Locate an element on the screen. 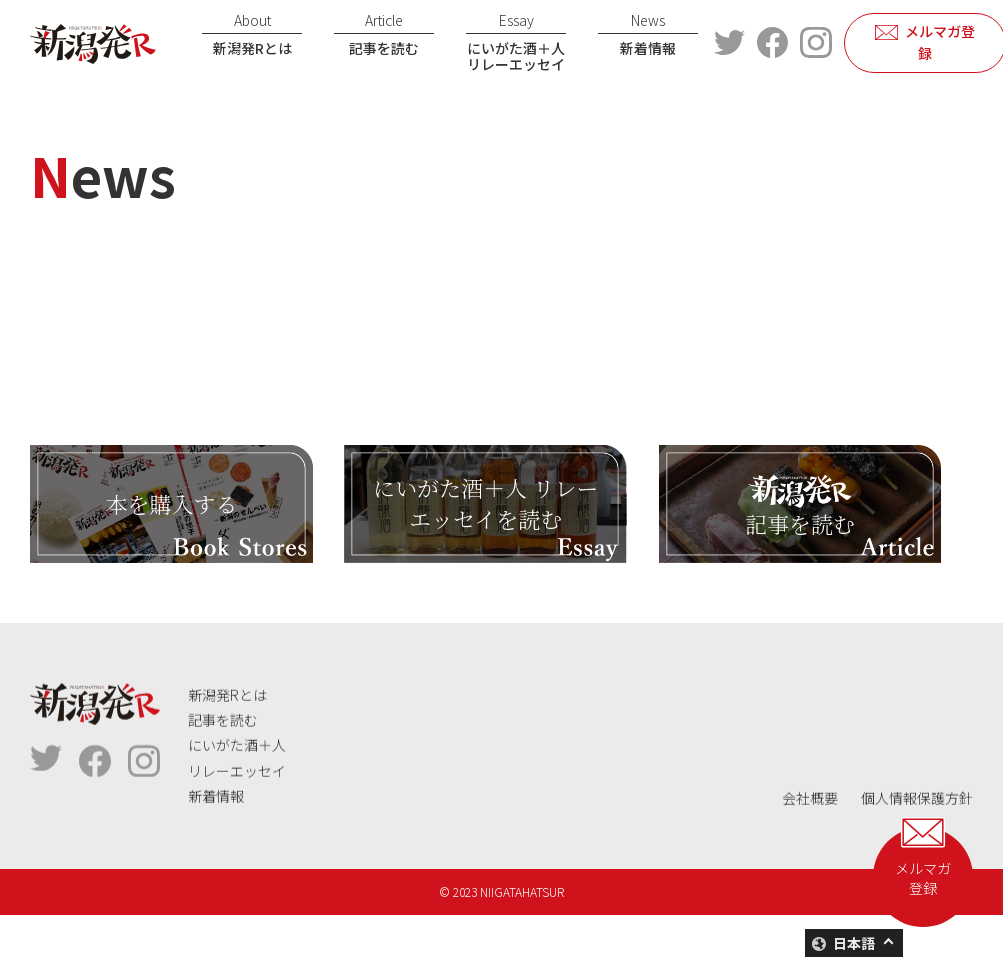 The height and width of the screenshot is (957, 1003). 新着情報 is located at coordinates (648, 34).